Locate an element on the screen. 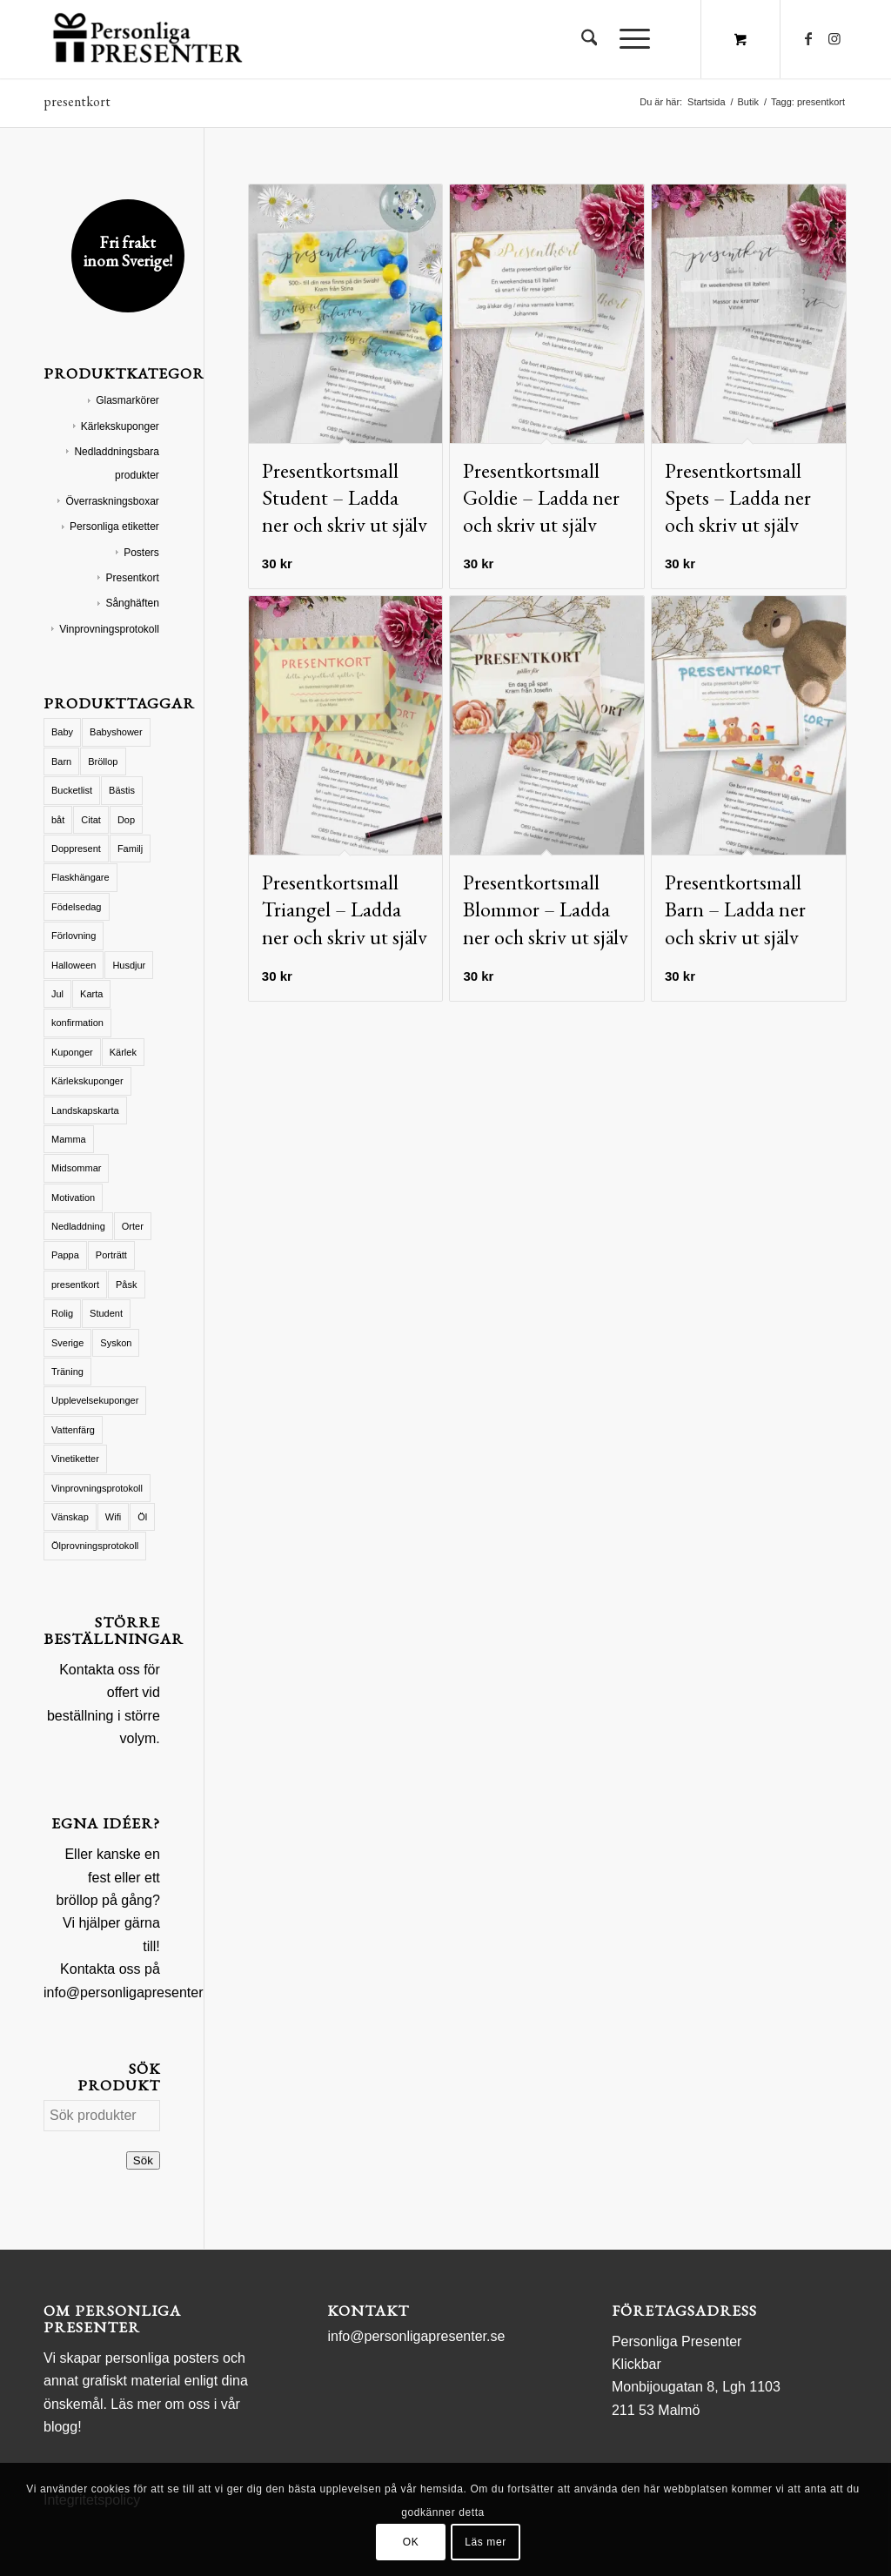 Image resolution: width=891 pixels, height=2576 pixels. Personliga etiketter is located at coordinates (114, 526).